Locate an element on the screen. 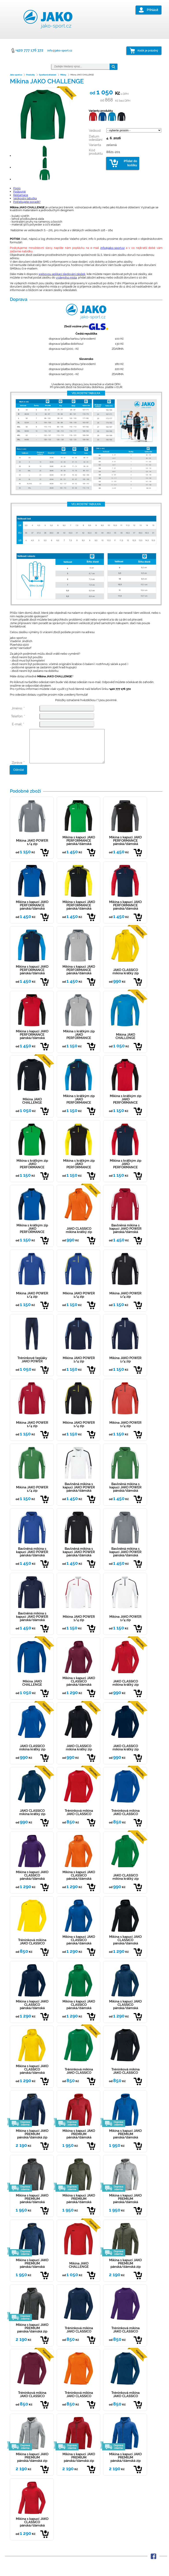 Image resolution: width=169 pixels, height=2576 pixels. Mikina s kapucí JAKO CLASSICO pánská/dámská is located at coordinates (78, 1688).